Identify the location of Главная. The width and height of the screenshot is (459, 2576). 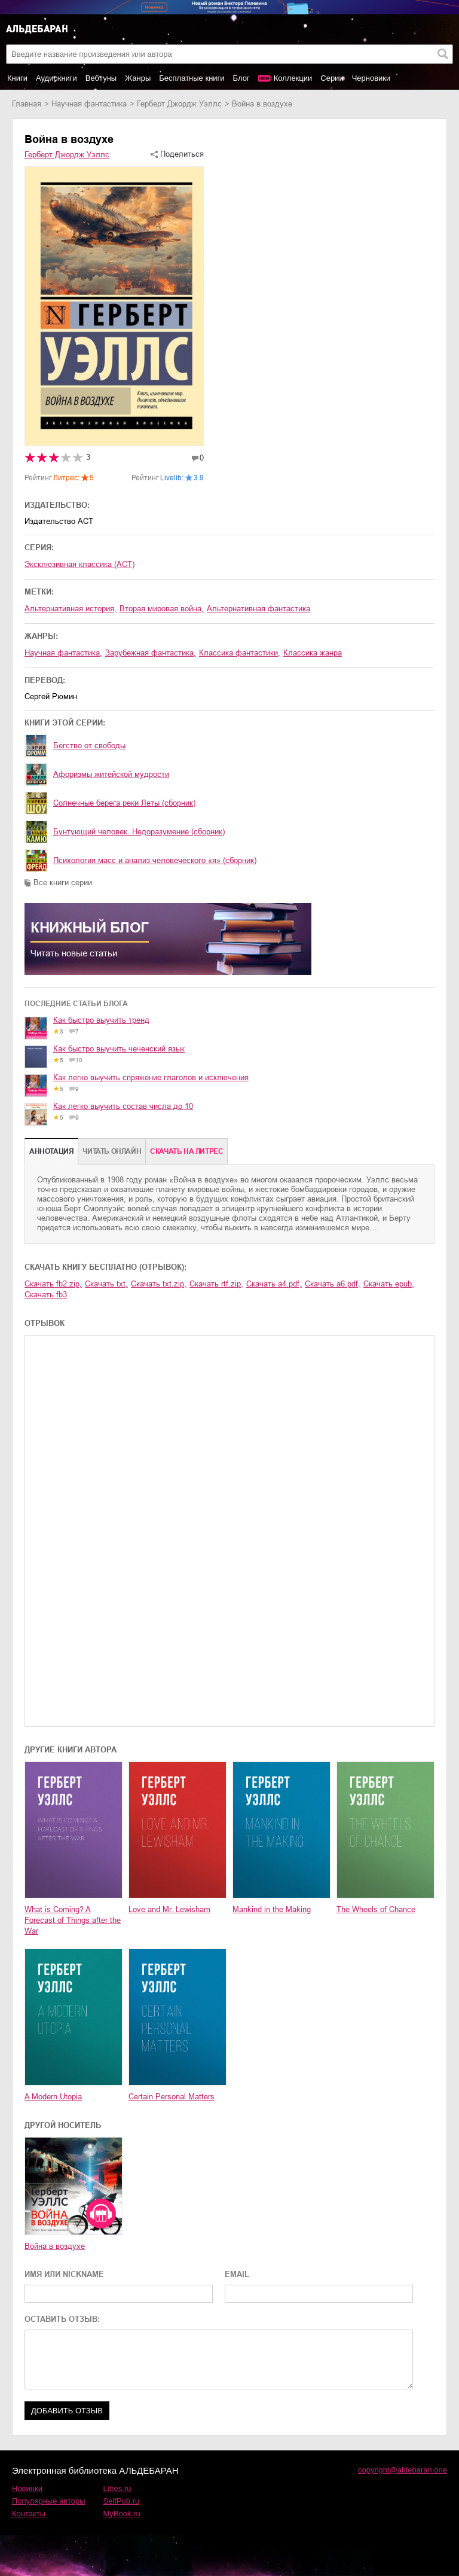
(26, 103).